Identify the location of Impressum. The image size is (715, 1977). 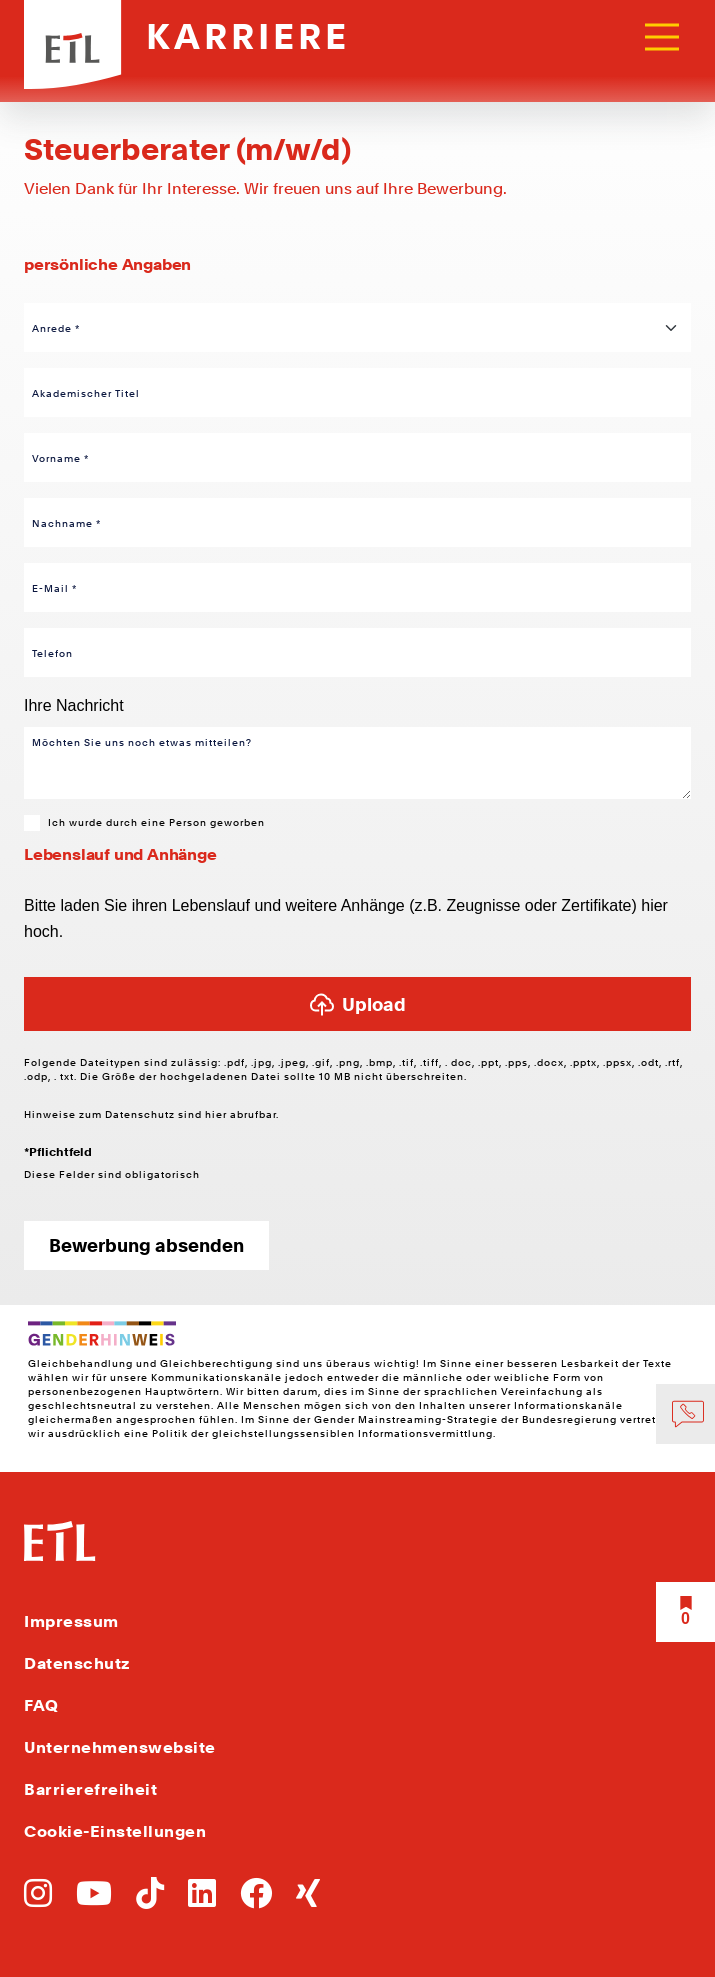
(71, 1621).